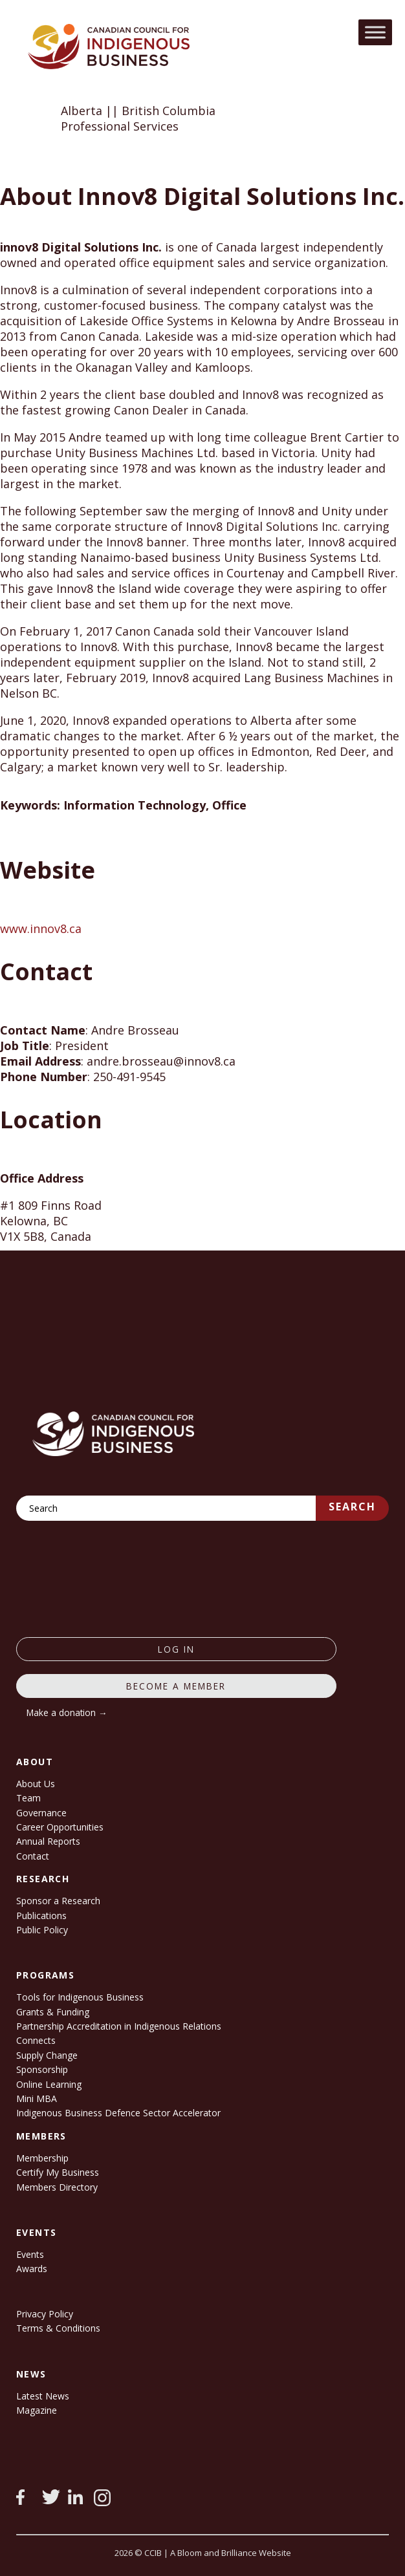 The height and width of the screenshot is (2576, 405). I want to click on Latest News, so click(42, 2396).